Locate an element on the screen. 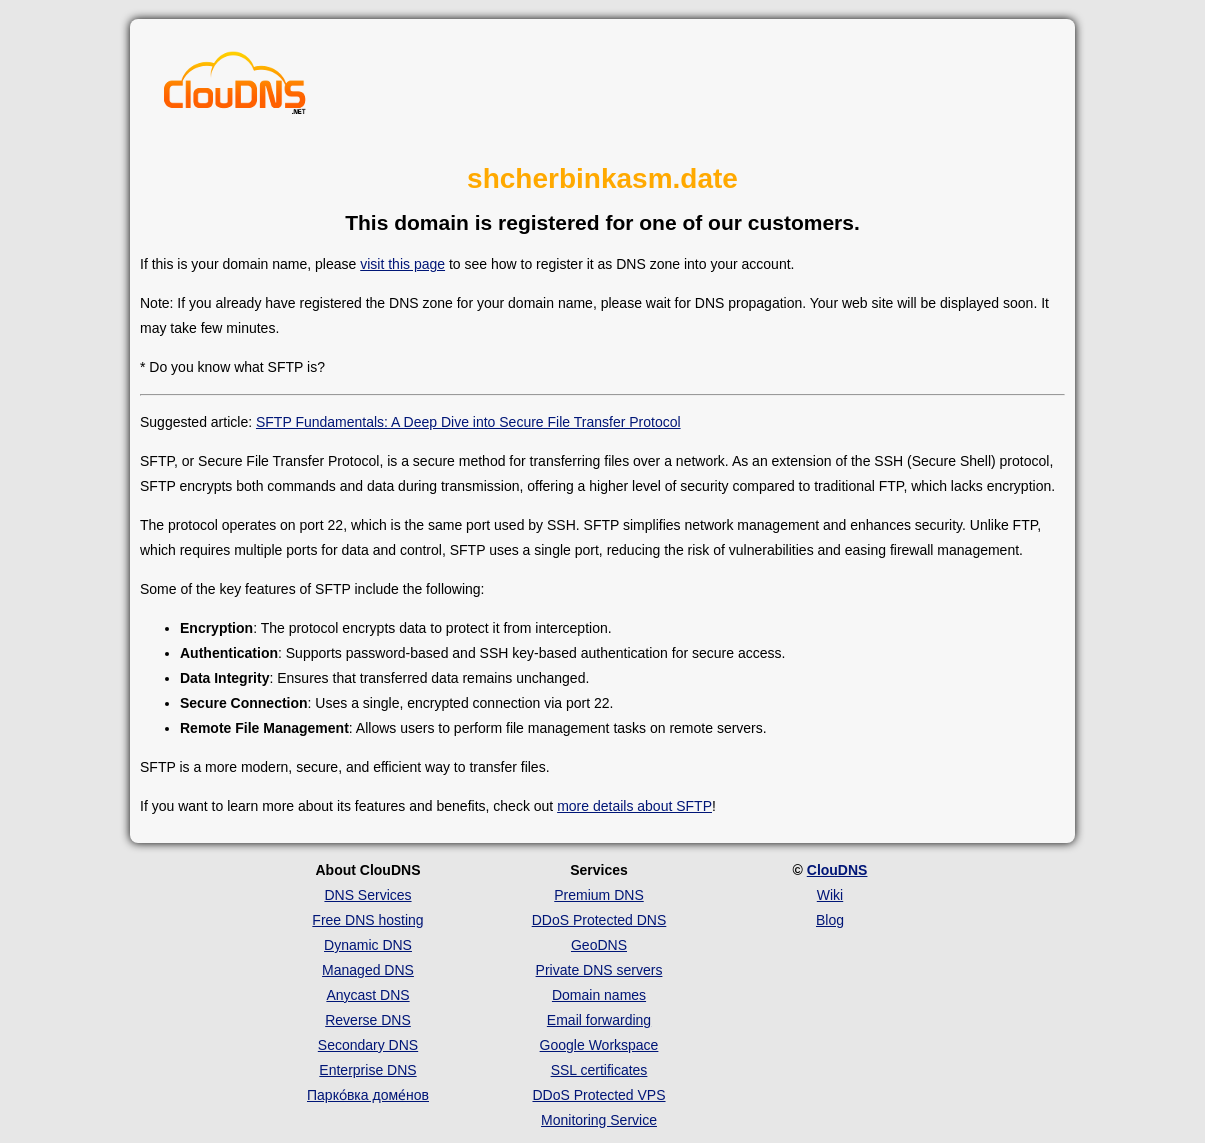 This screenshot has height=1143, width=1205. GeoDNS is located at coordinates (599, 945).